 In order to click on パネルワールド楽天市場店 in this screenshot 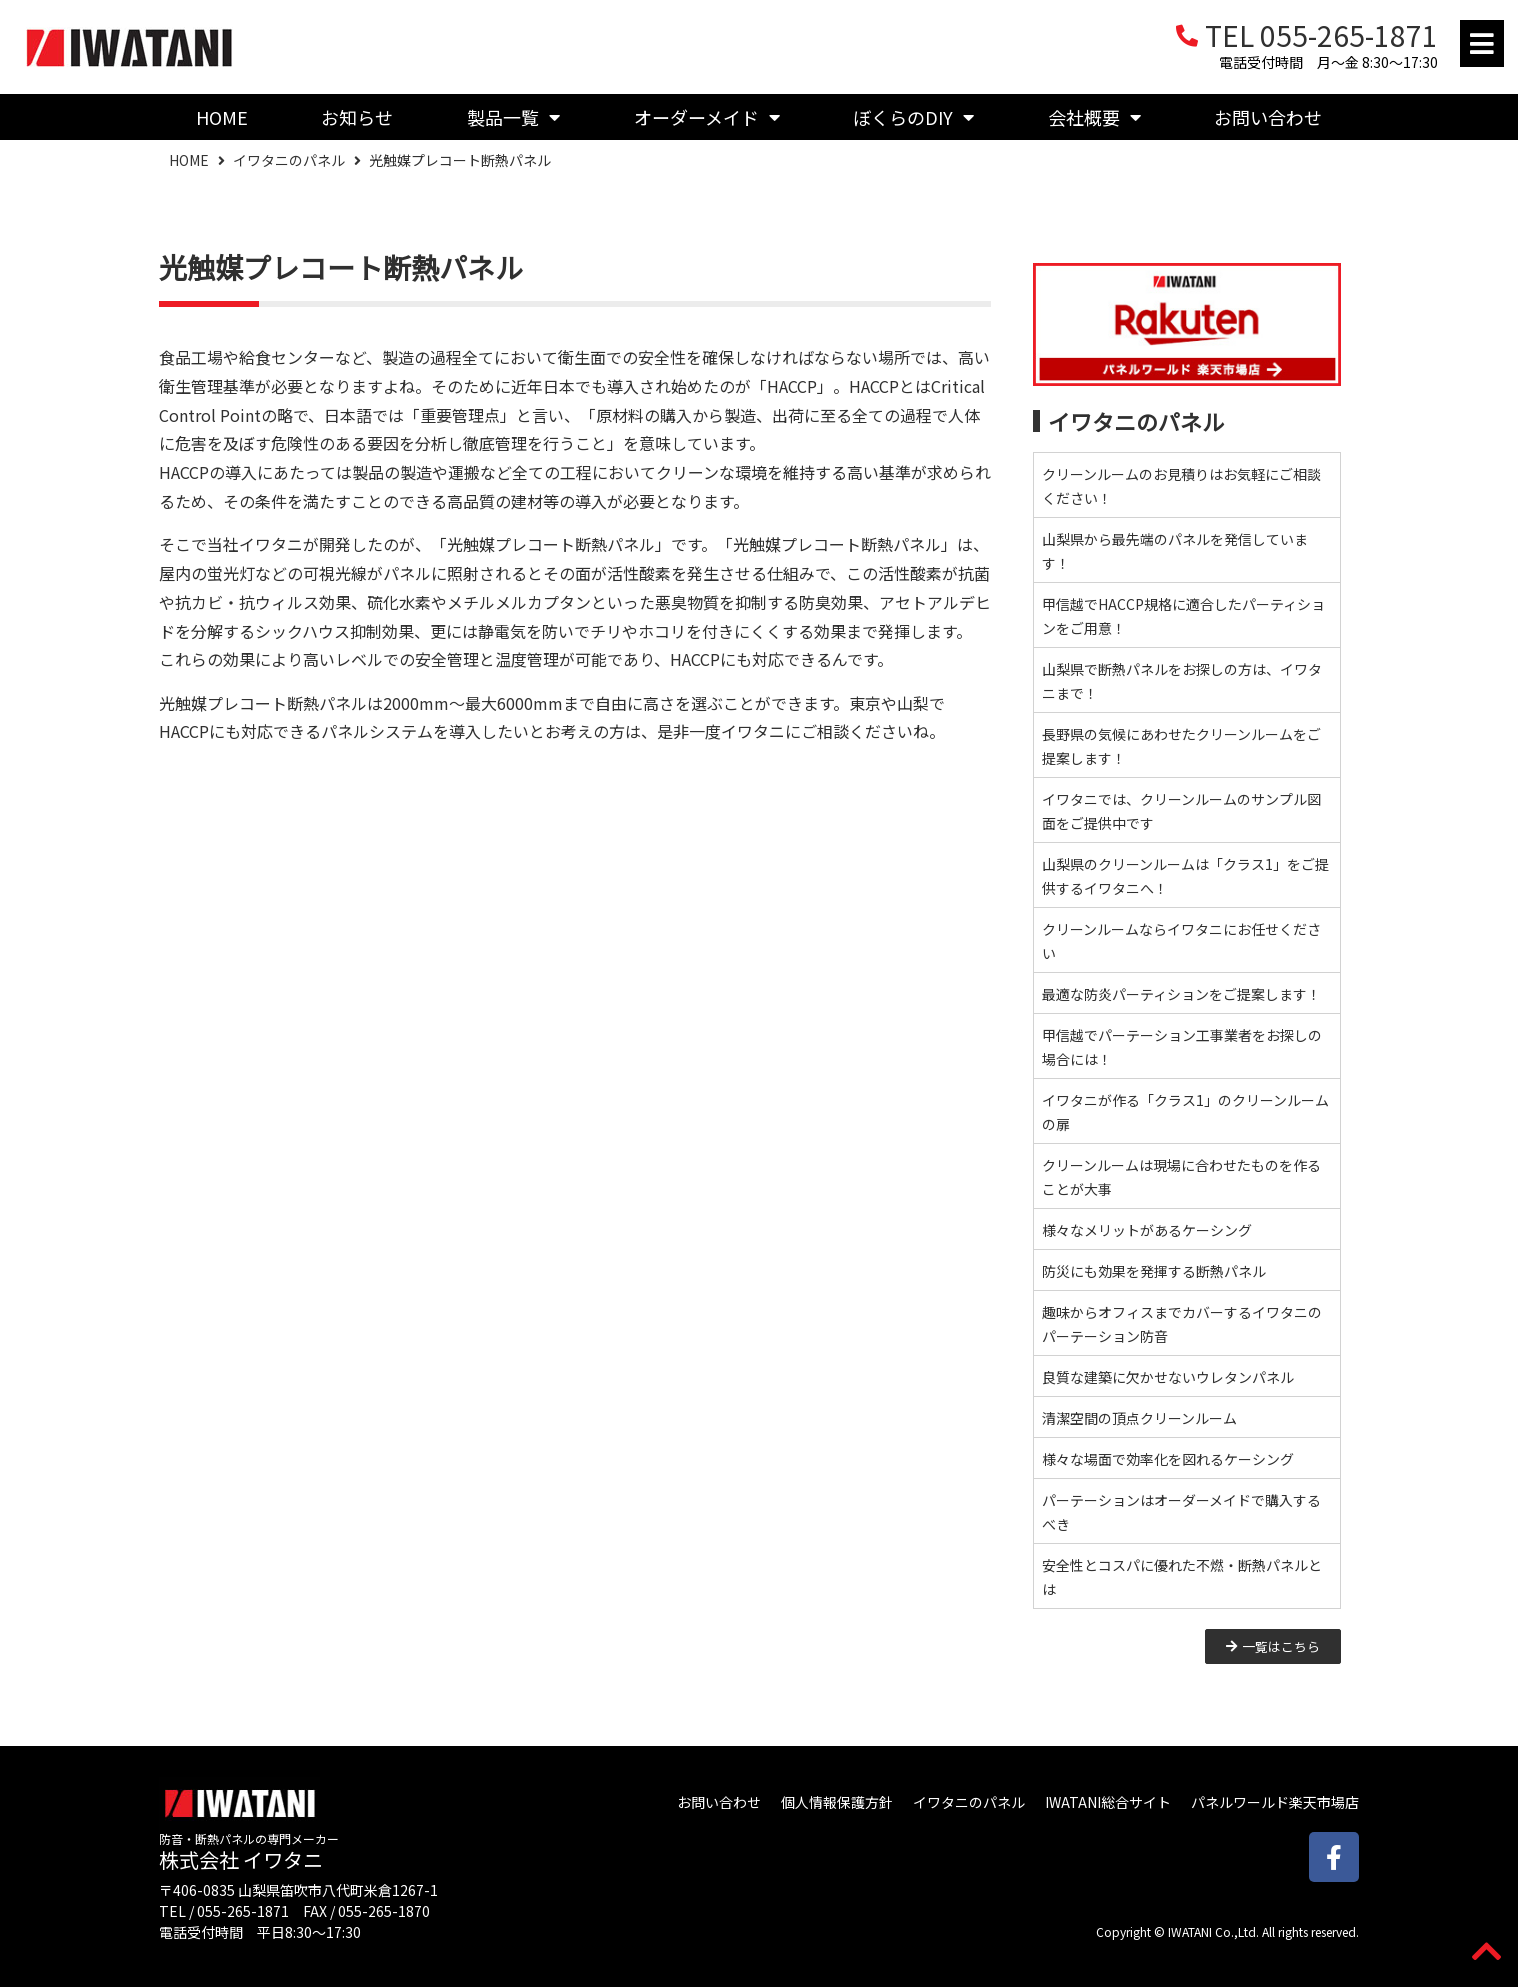, I will do `click(1275, 1802)`.